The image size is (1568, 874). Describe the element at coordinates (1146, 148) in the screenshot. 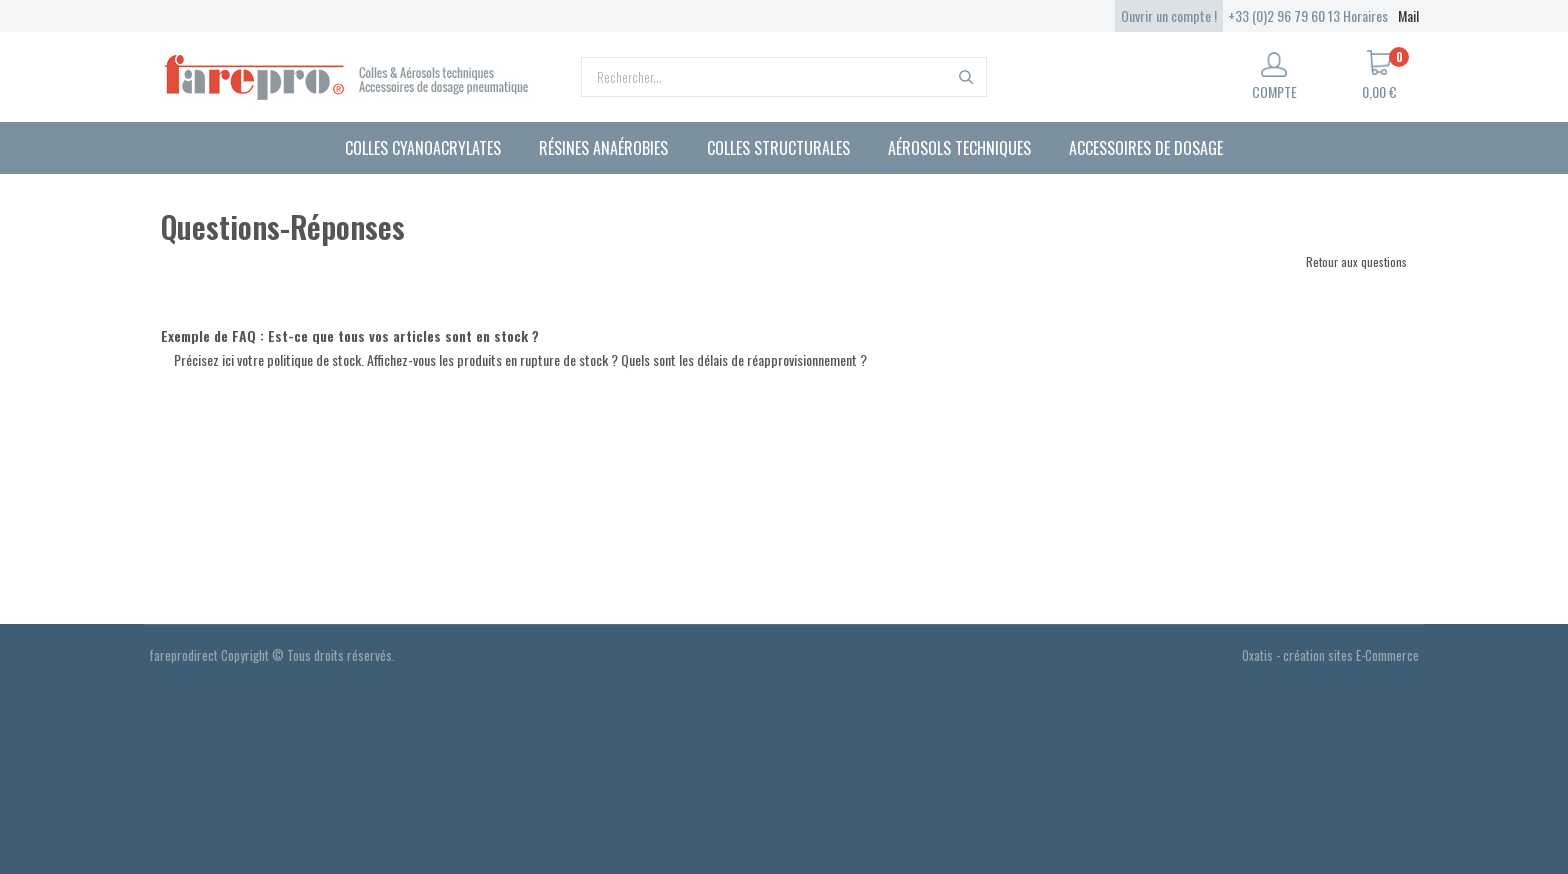

I see `Accessoires de dosage` at that location.